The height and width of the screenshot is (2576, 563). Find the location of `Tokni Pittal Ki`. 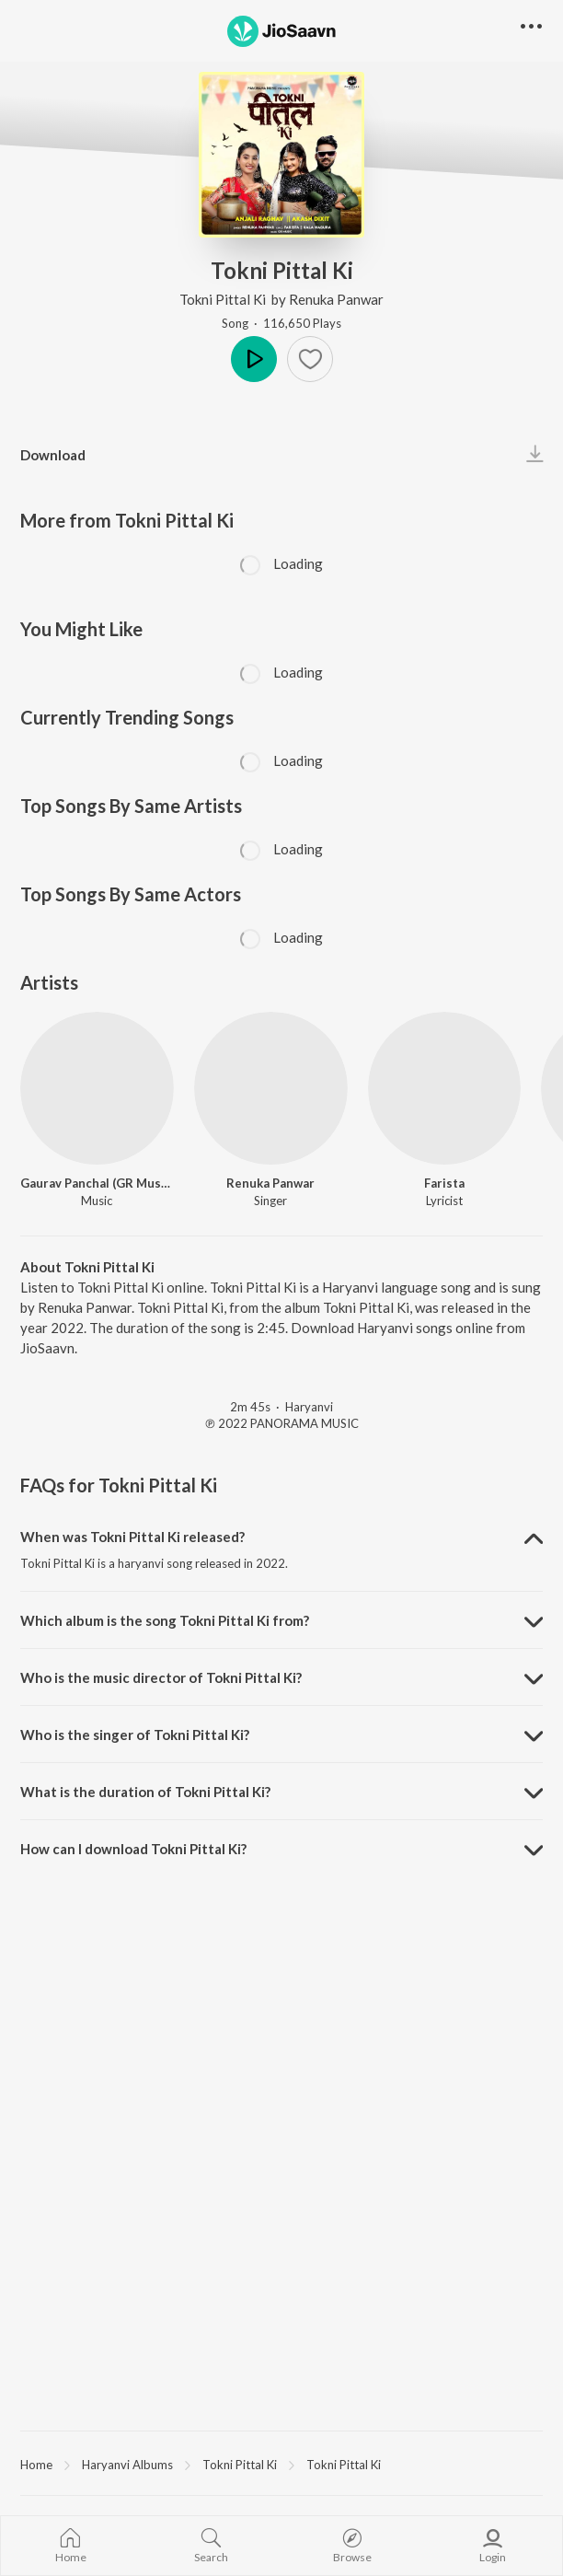

Tokni Pittal Ki is located at coordinates (224, 299).